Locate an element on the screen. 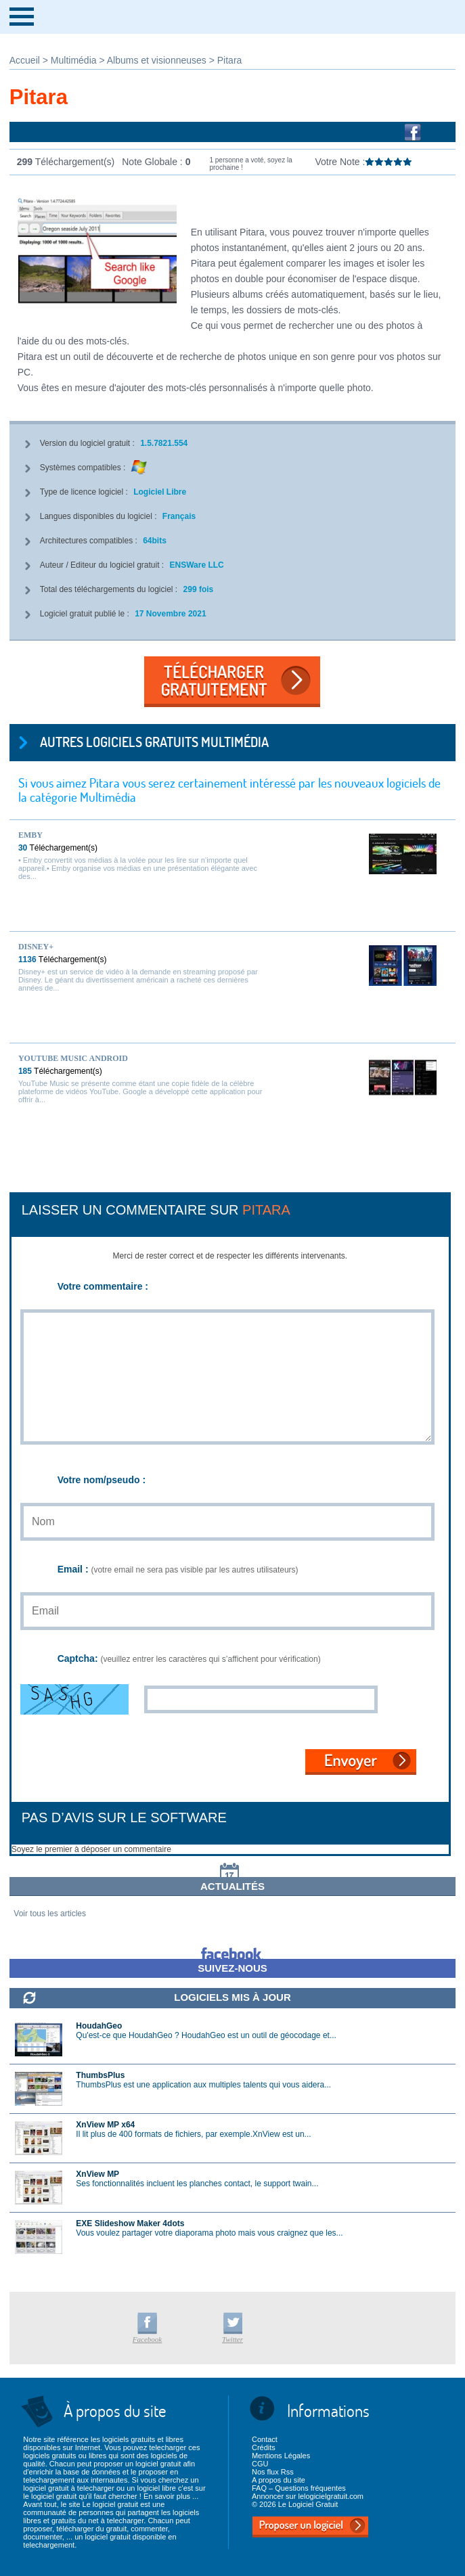  Voir tous les articles is located at coordinates (50, 1913).